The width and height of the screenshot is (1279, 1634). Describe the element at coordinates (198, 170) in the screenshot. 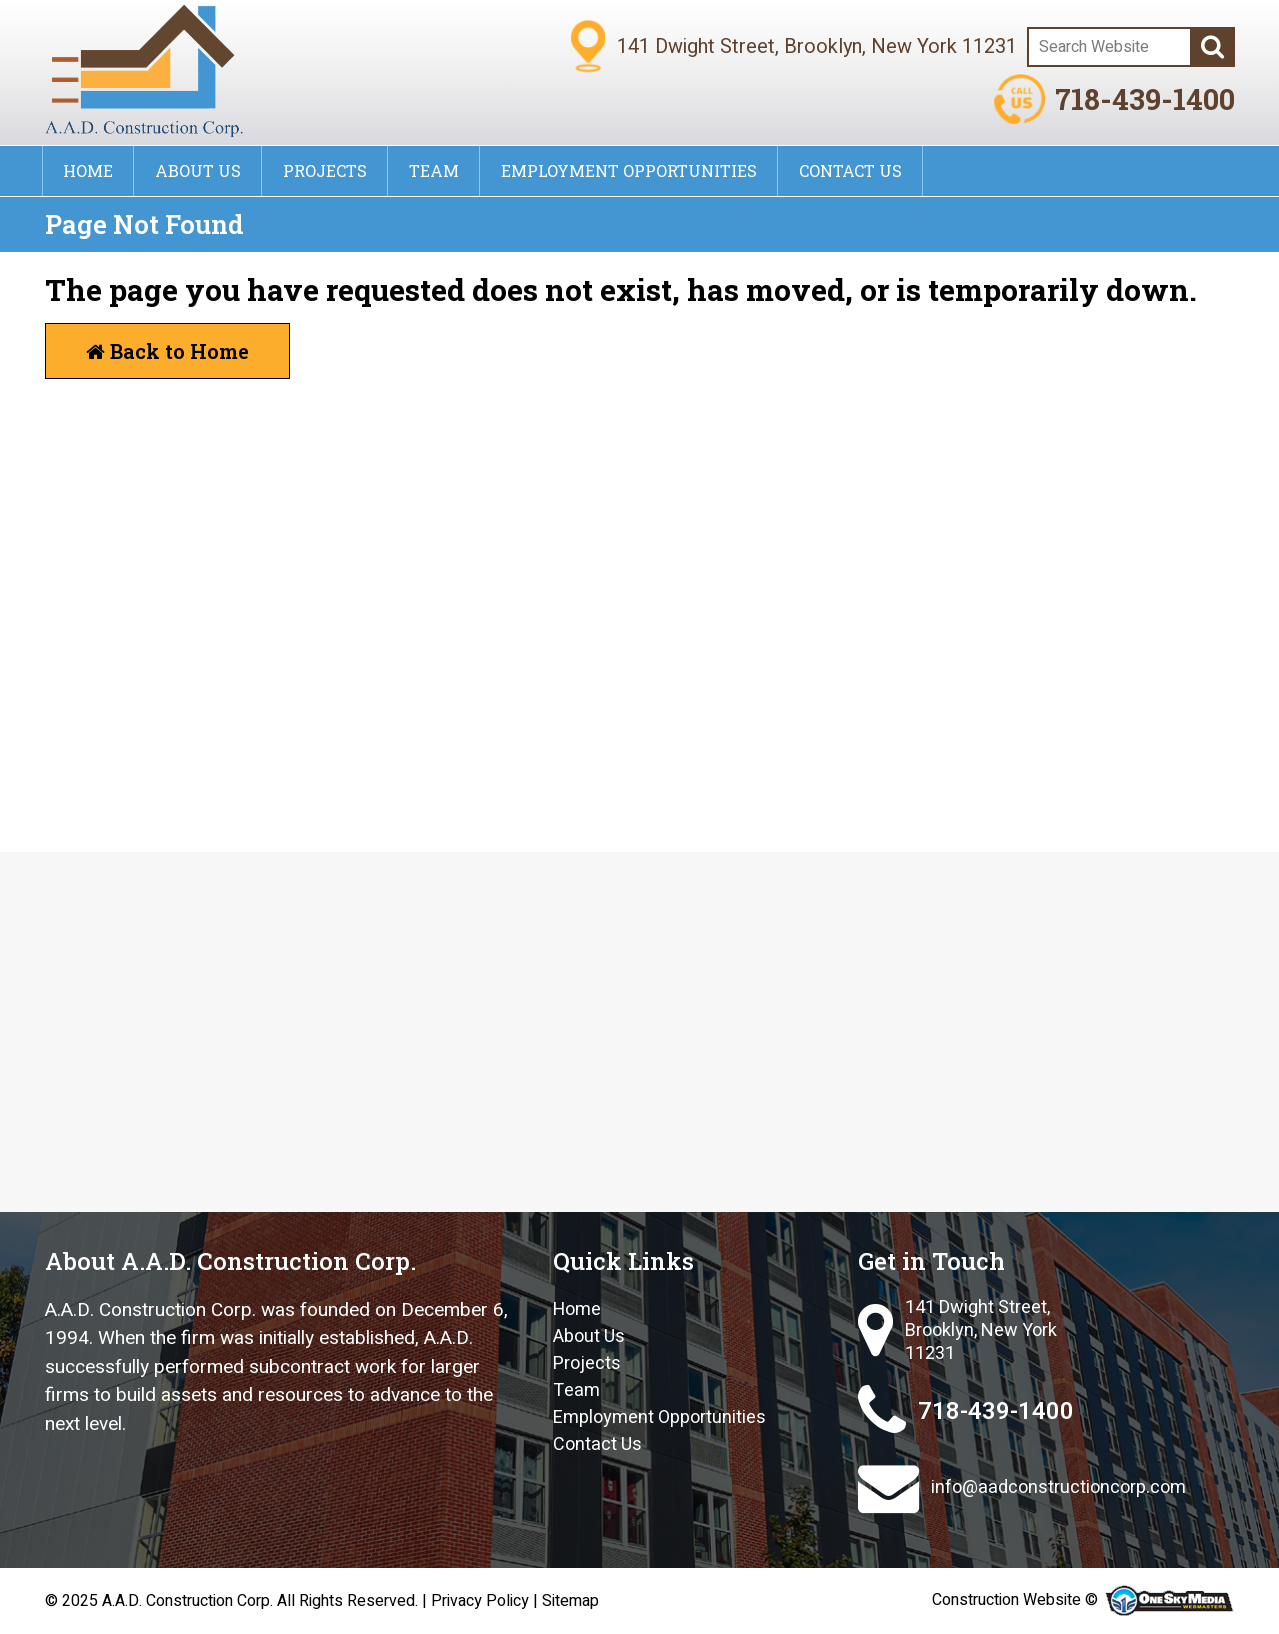

I see `About Us` at that location.